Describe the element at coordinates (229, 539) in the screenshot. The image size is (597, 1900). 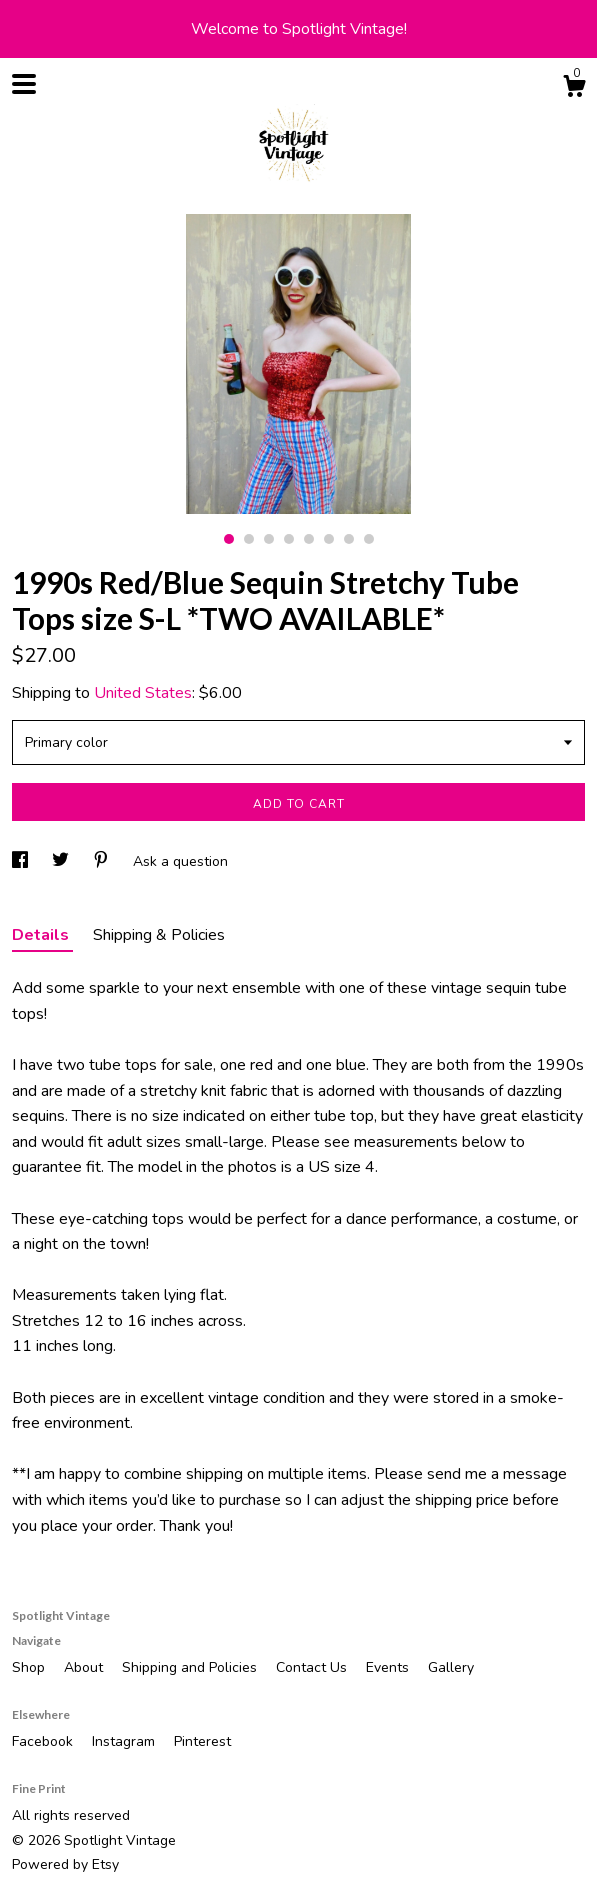
I see `1 [button]` at that location.